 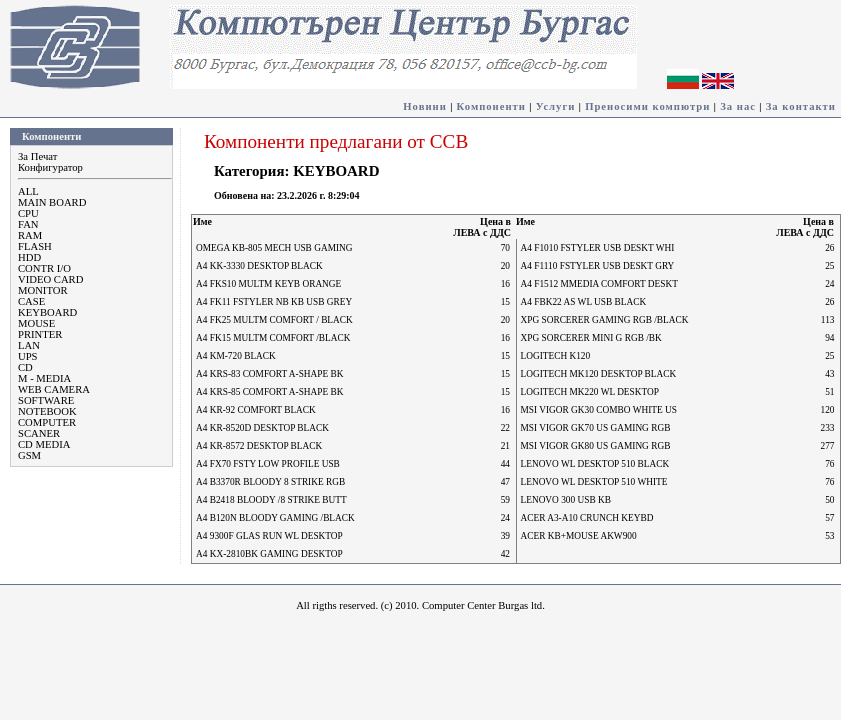 What do you see at coordinates (274, 320) in the screenshot?
I see `A4 FK25 MULTM COMFORT / BLACK` at bounding box center [274, 320].